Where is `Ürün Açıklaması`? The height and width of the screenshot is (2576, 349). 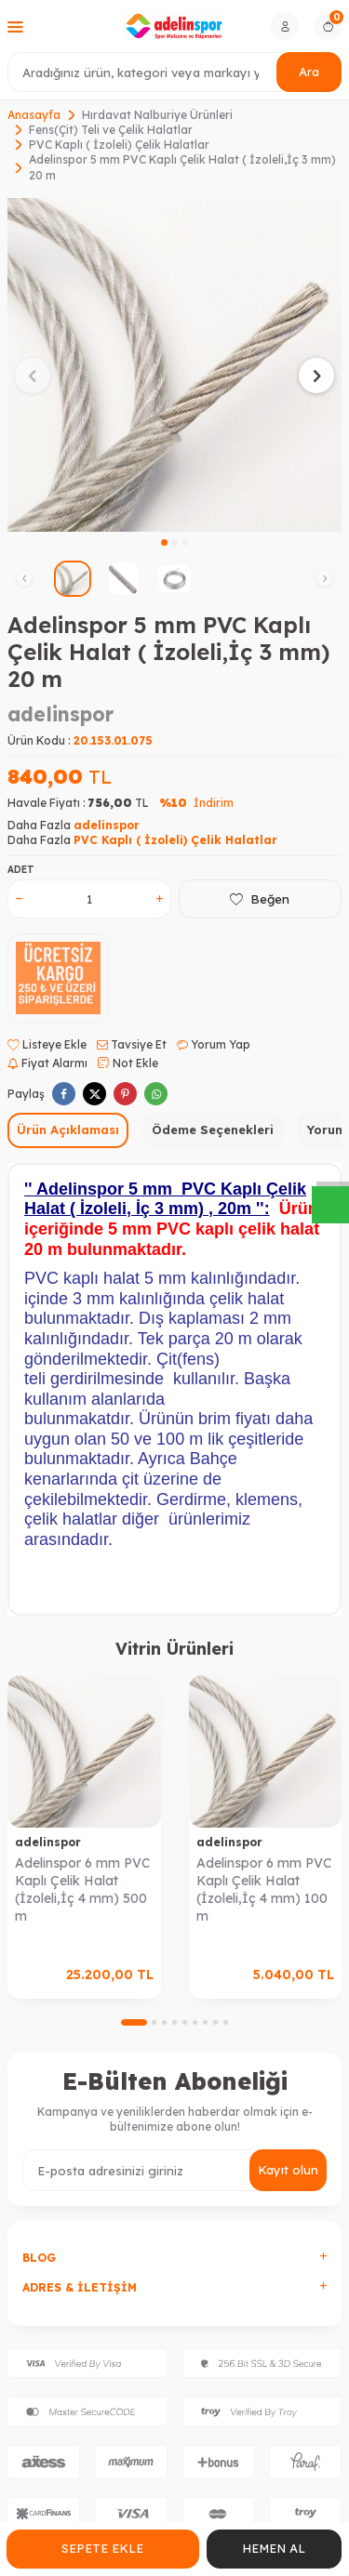 Ürün Açıklaması is located at coordinates (68, 1129).